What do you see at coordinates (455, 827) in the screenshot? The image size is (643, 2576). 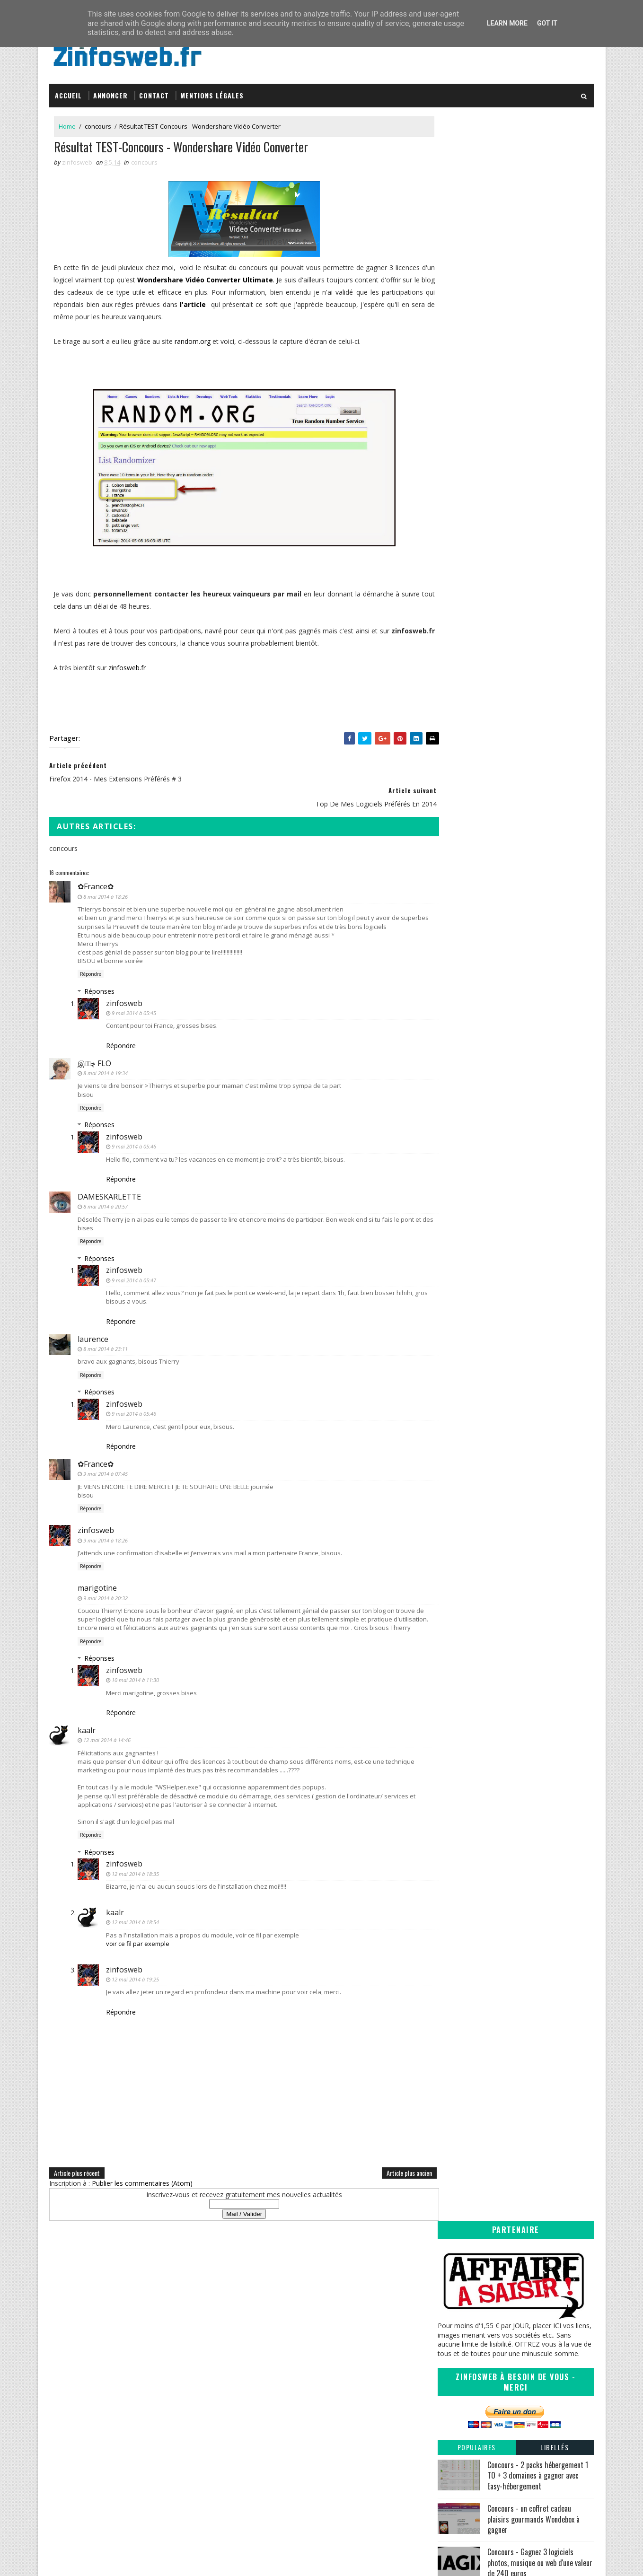 I see `2015` at bounding box center [455, 827].